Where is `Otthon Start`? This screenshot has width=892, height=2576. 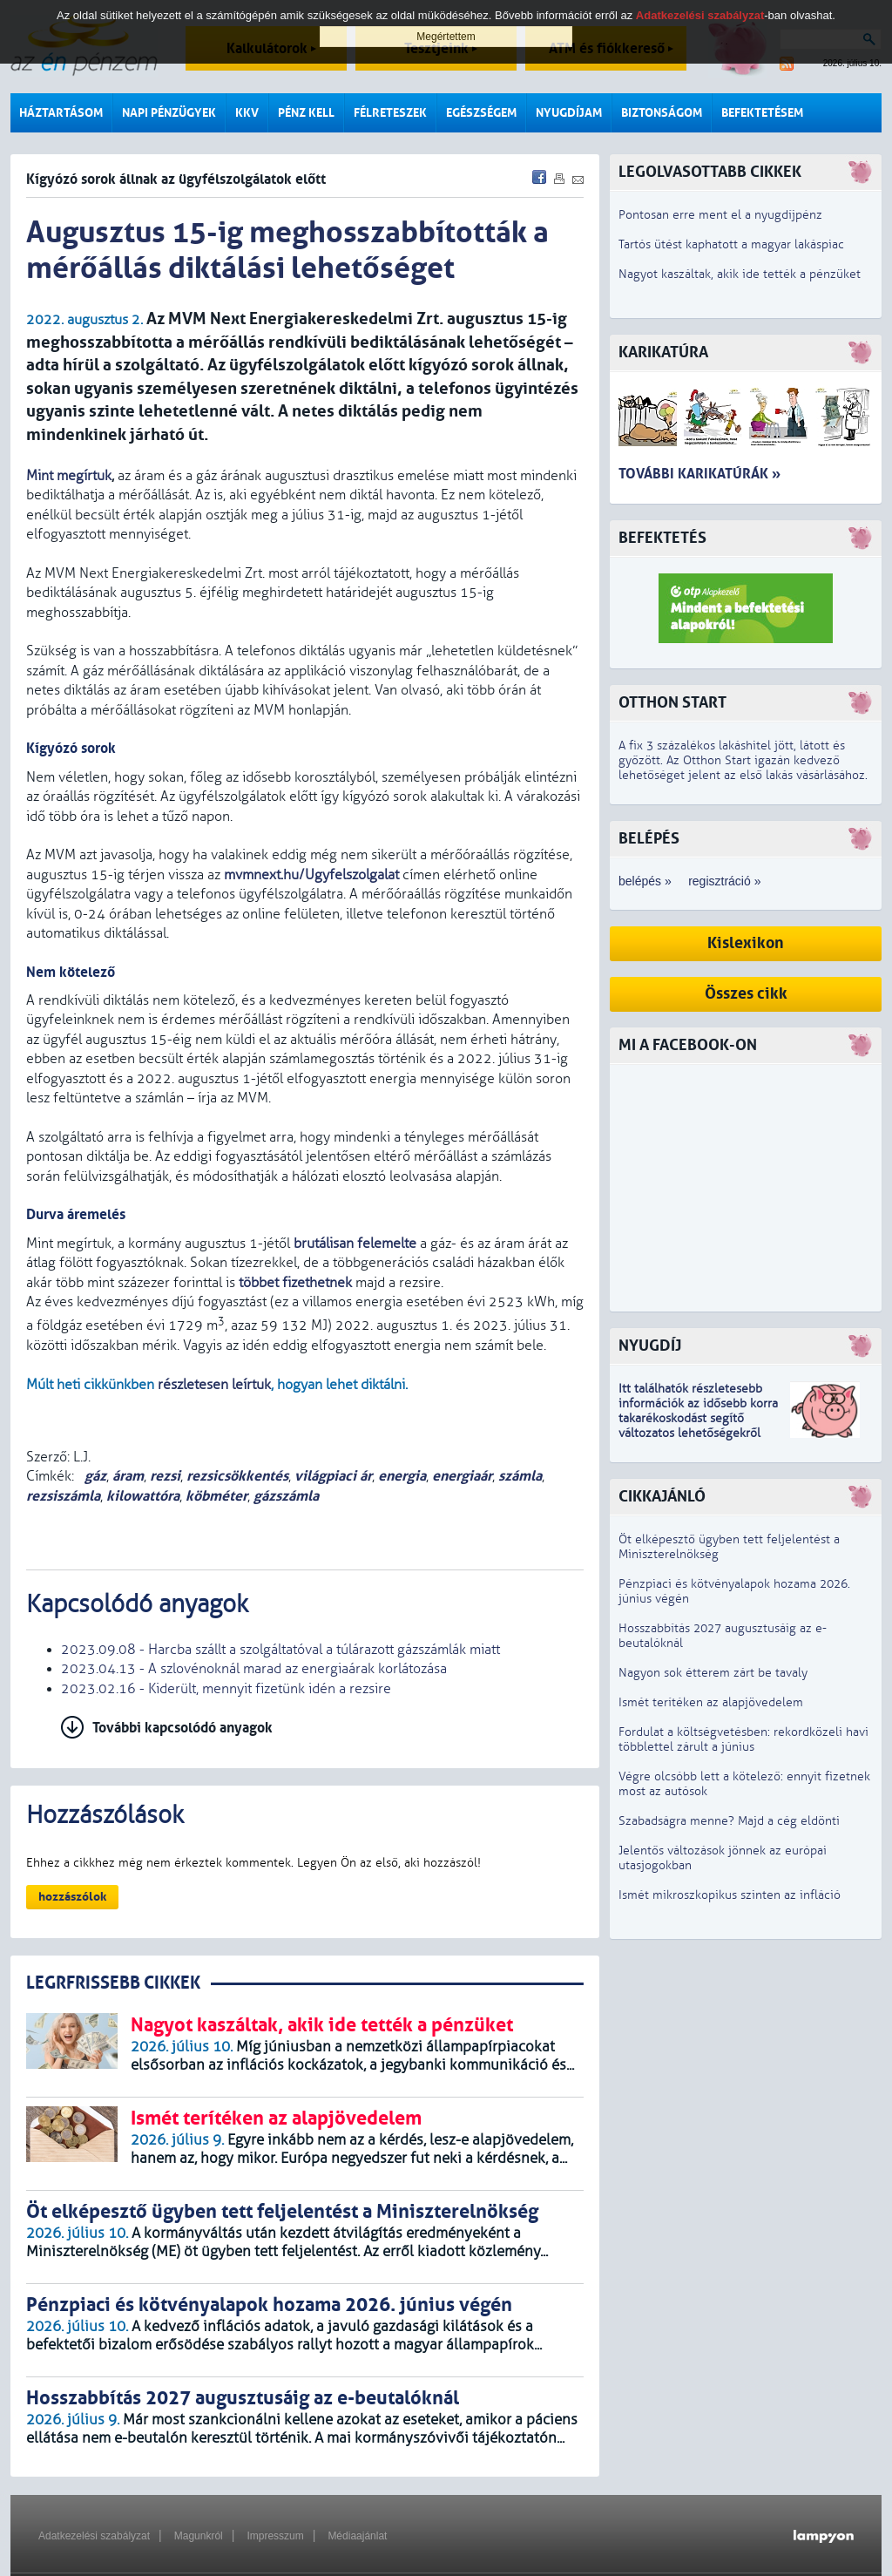 Otthon Start is located at coordinates (672, 703).